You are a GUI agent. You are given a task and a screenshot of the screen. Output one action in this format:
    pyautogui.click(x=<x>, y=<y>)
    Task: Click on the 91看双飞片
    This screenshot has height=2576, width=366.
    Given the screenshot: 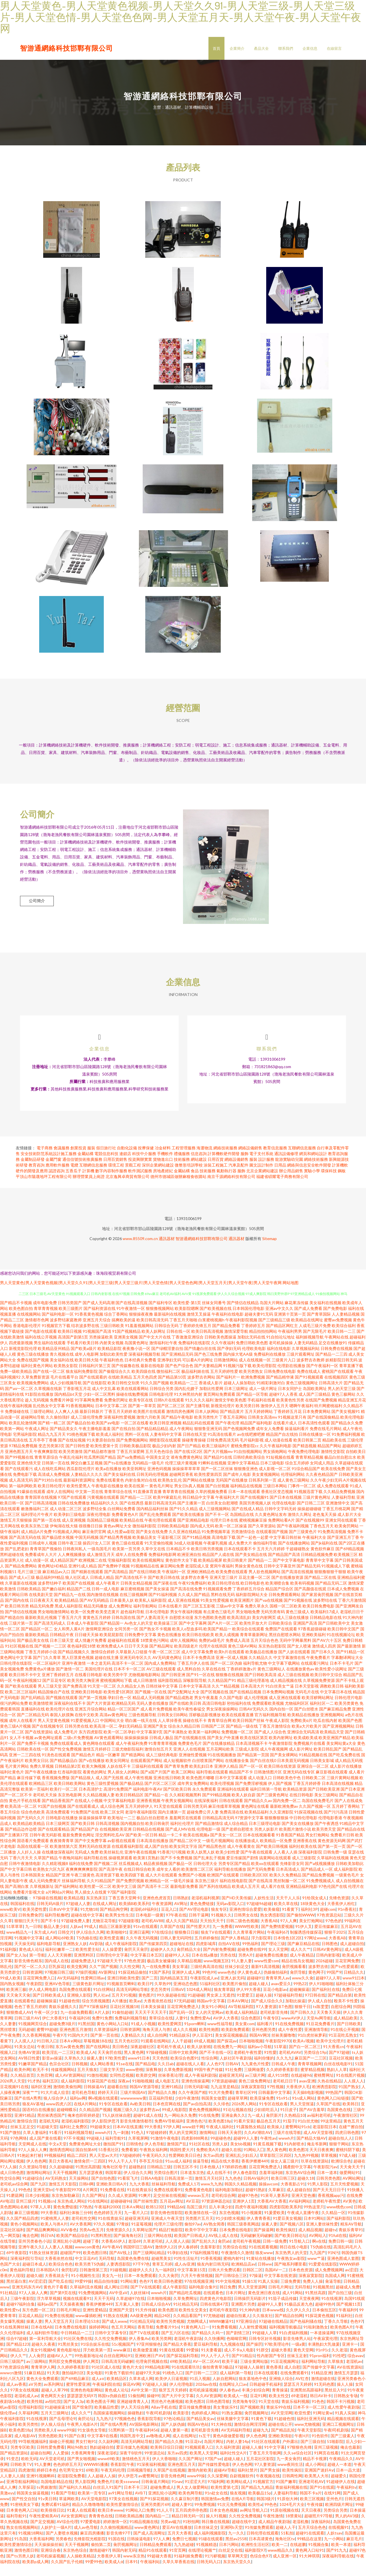 What is the action you would take?
    pyautogui.click(x=128, y=2189)
    